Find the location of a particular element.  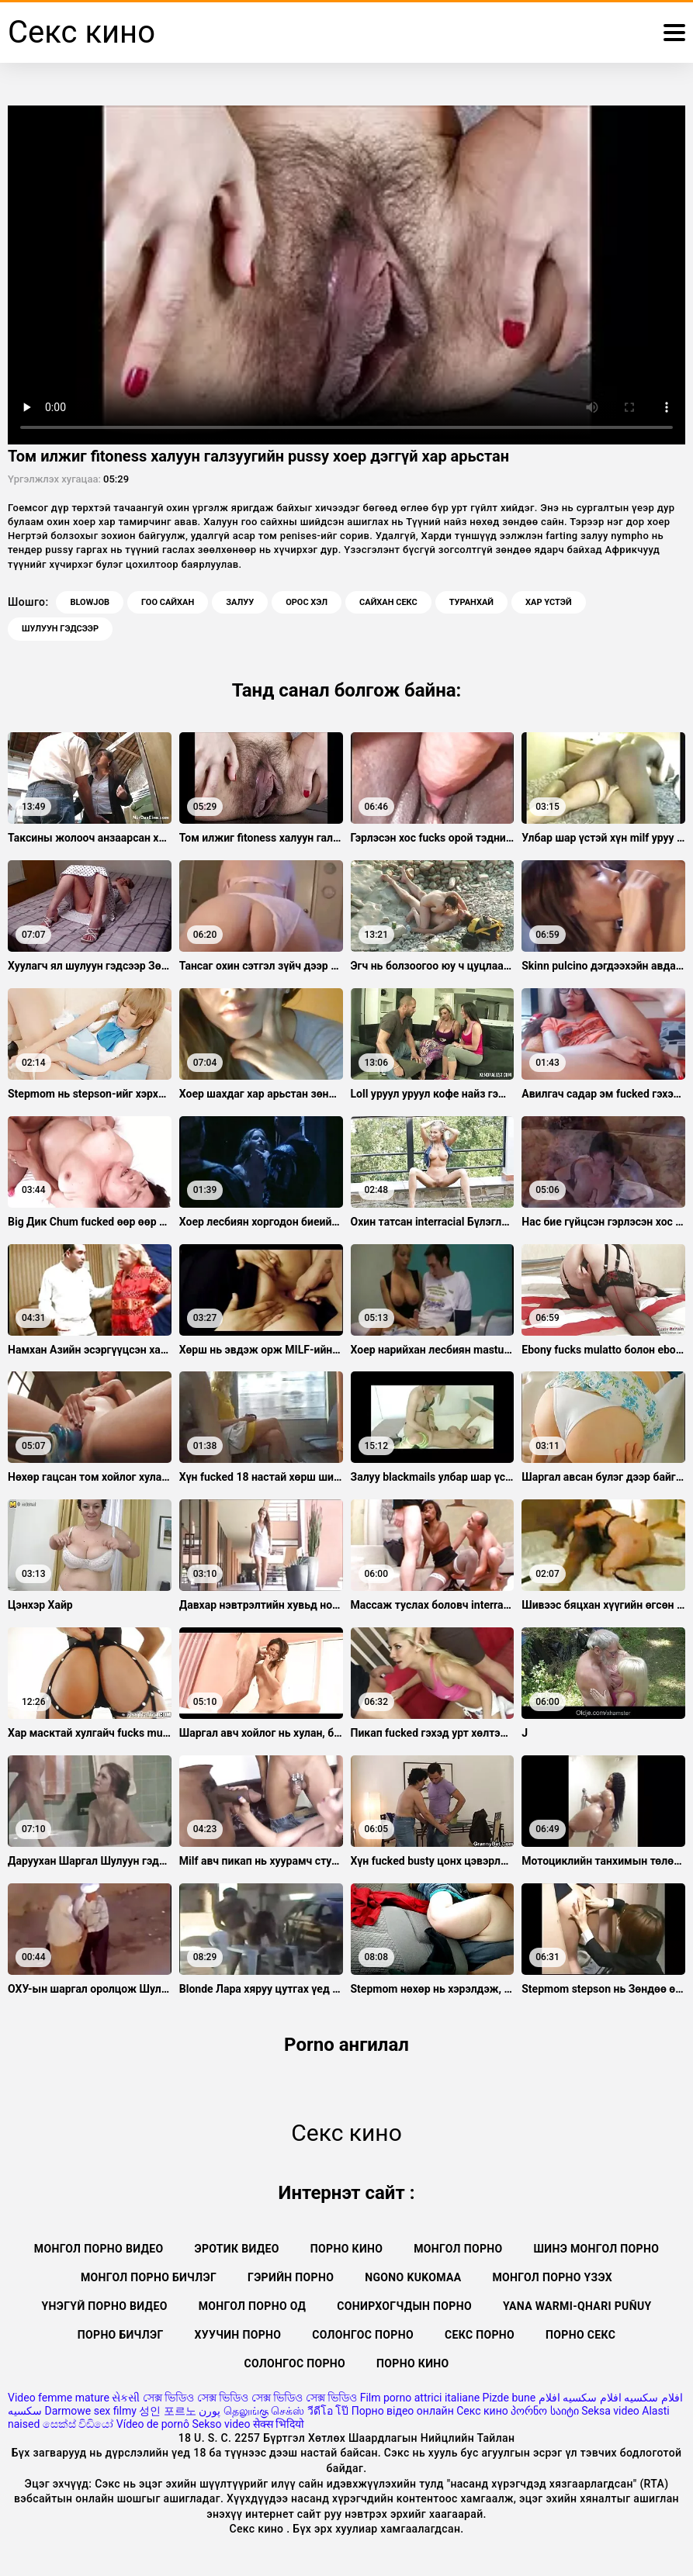

Туранхай is located at coordinates (471, 602).